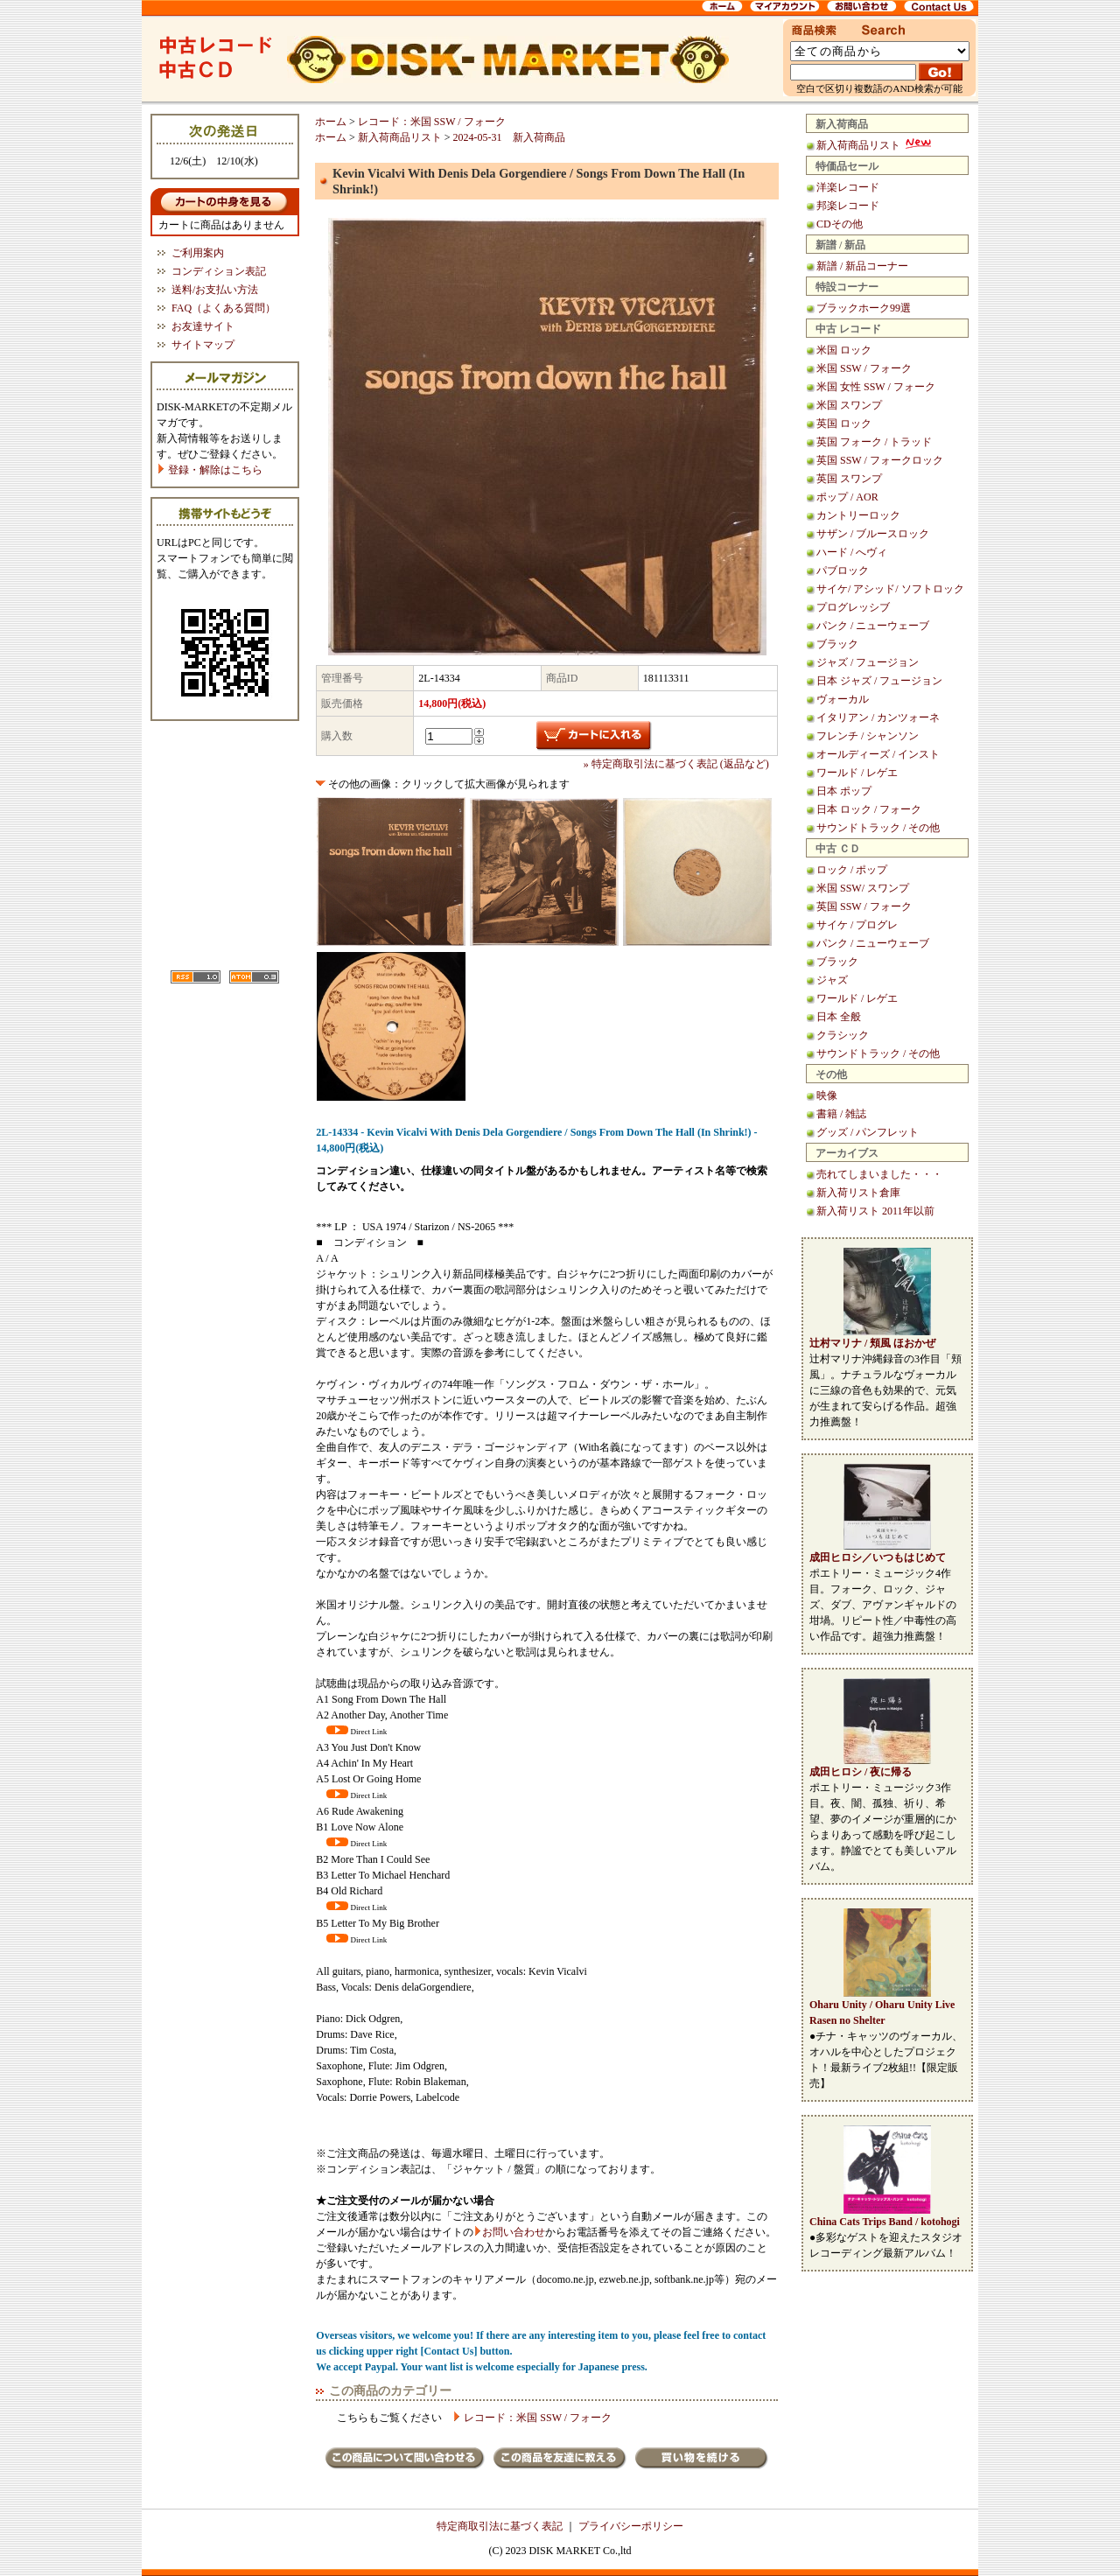 This screenshot has width=1120, height=2576. I want to click on ホーム, so click(330, 122).